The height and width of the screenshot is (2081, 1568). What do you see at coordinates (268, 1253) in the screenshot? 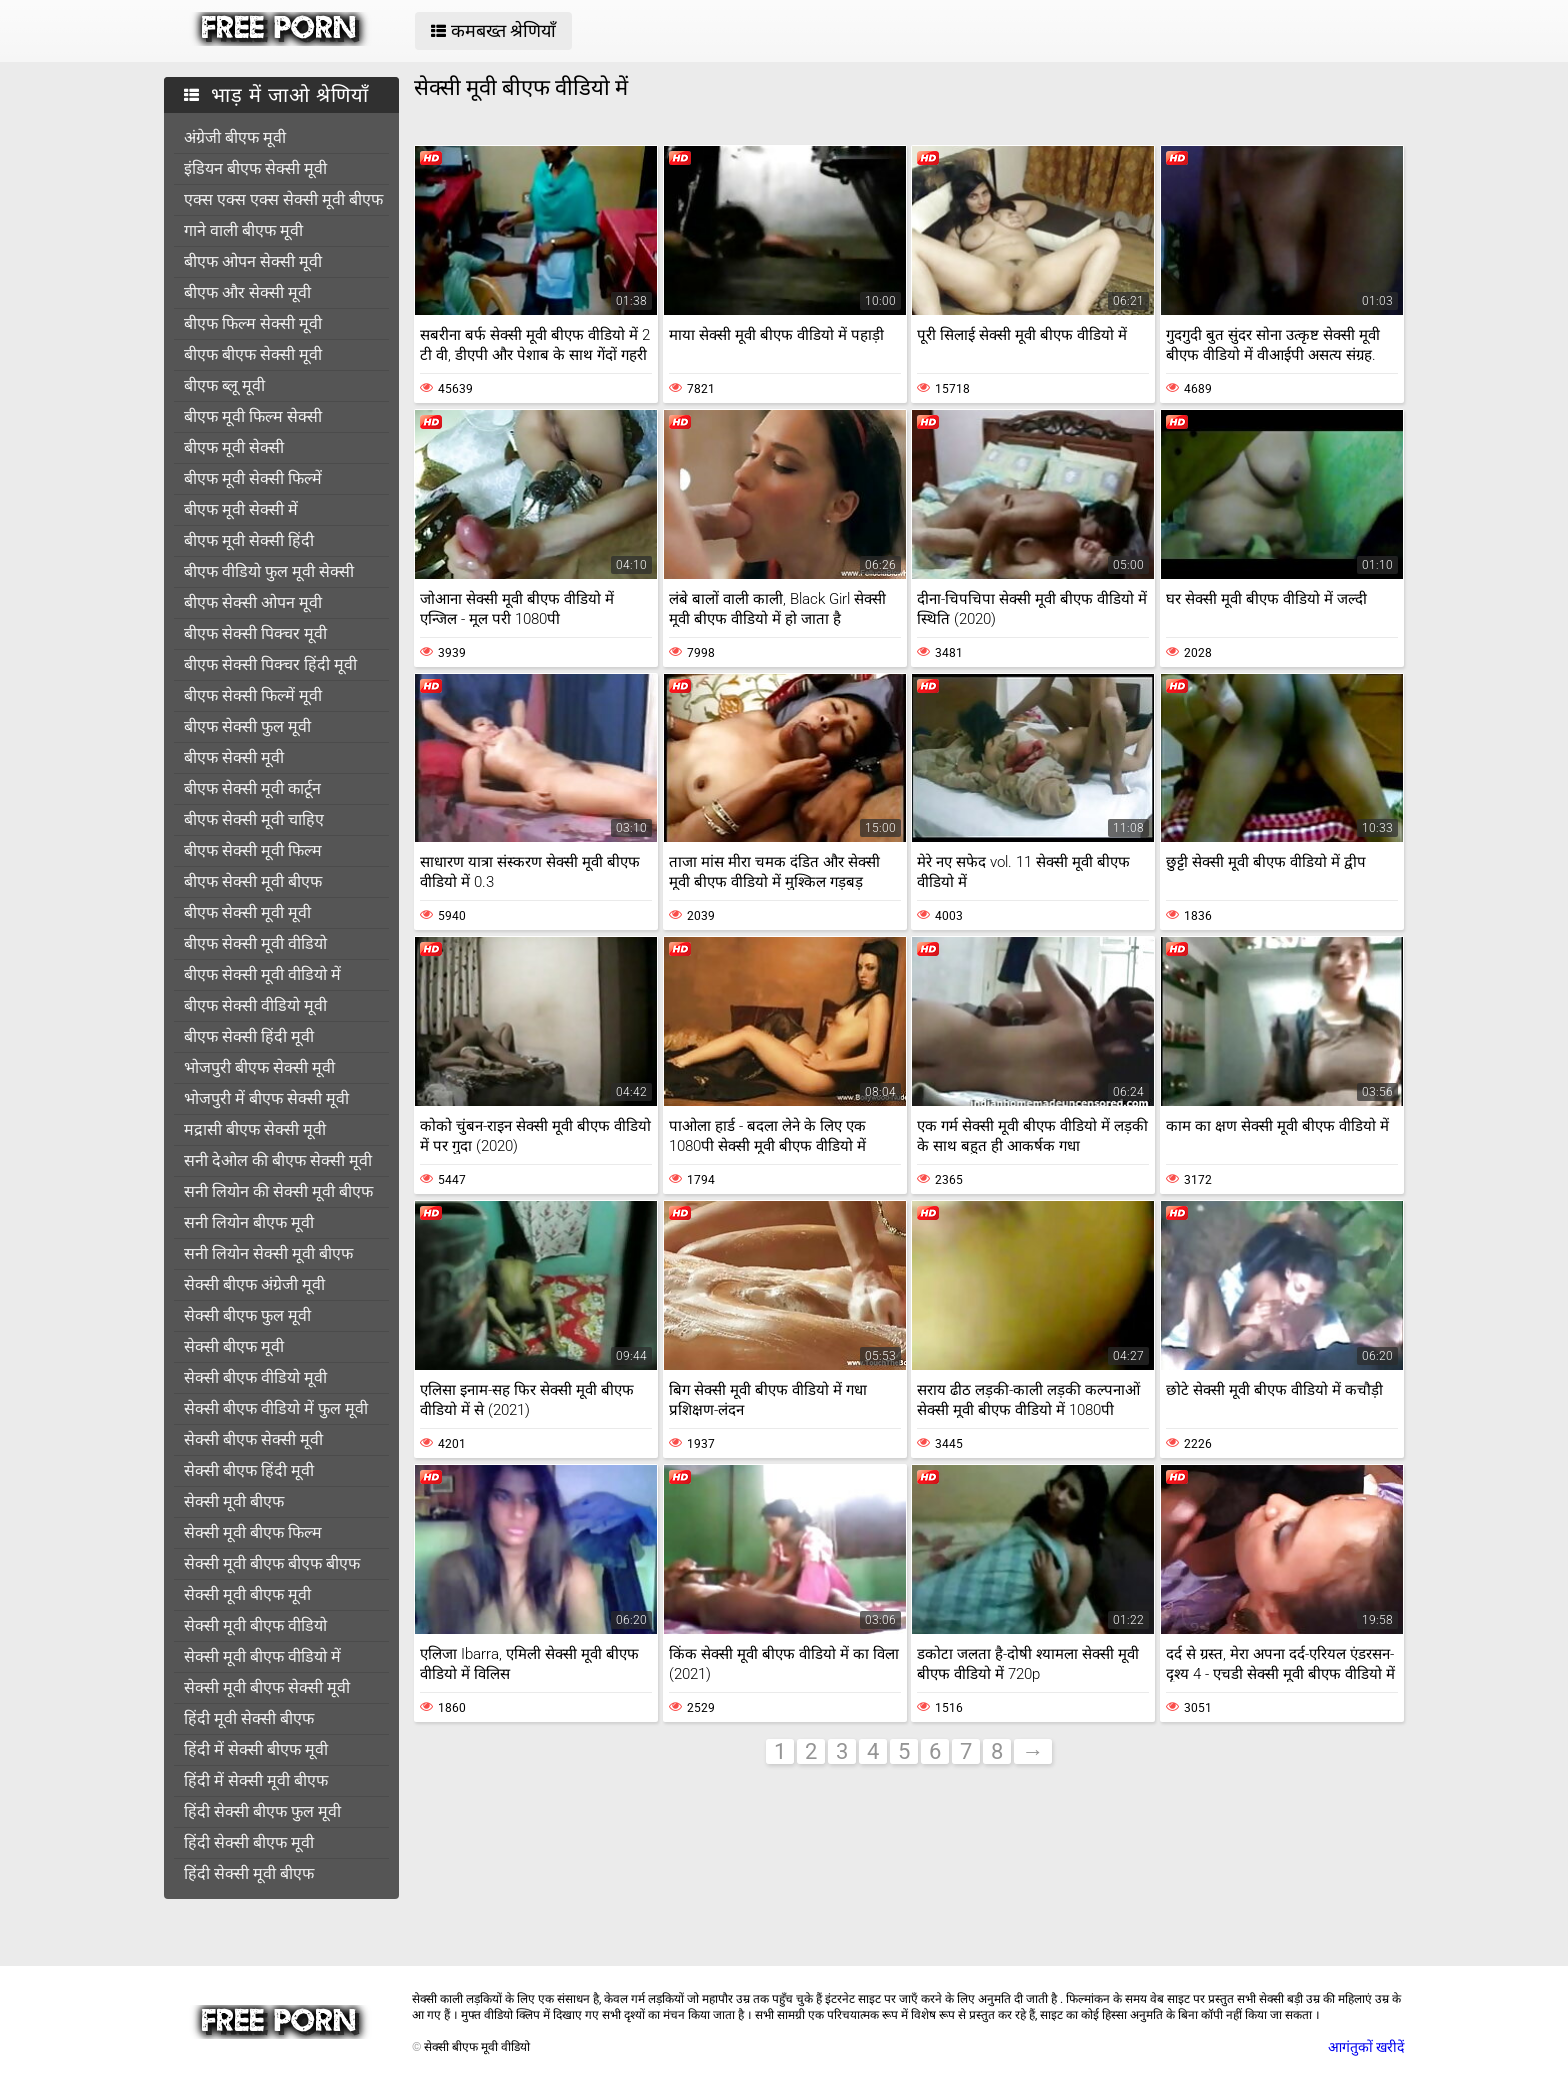
I see `सनी लियोन सेक्सी मूवी बीएफ` at bounding box center [268, 1253].